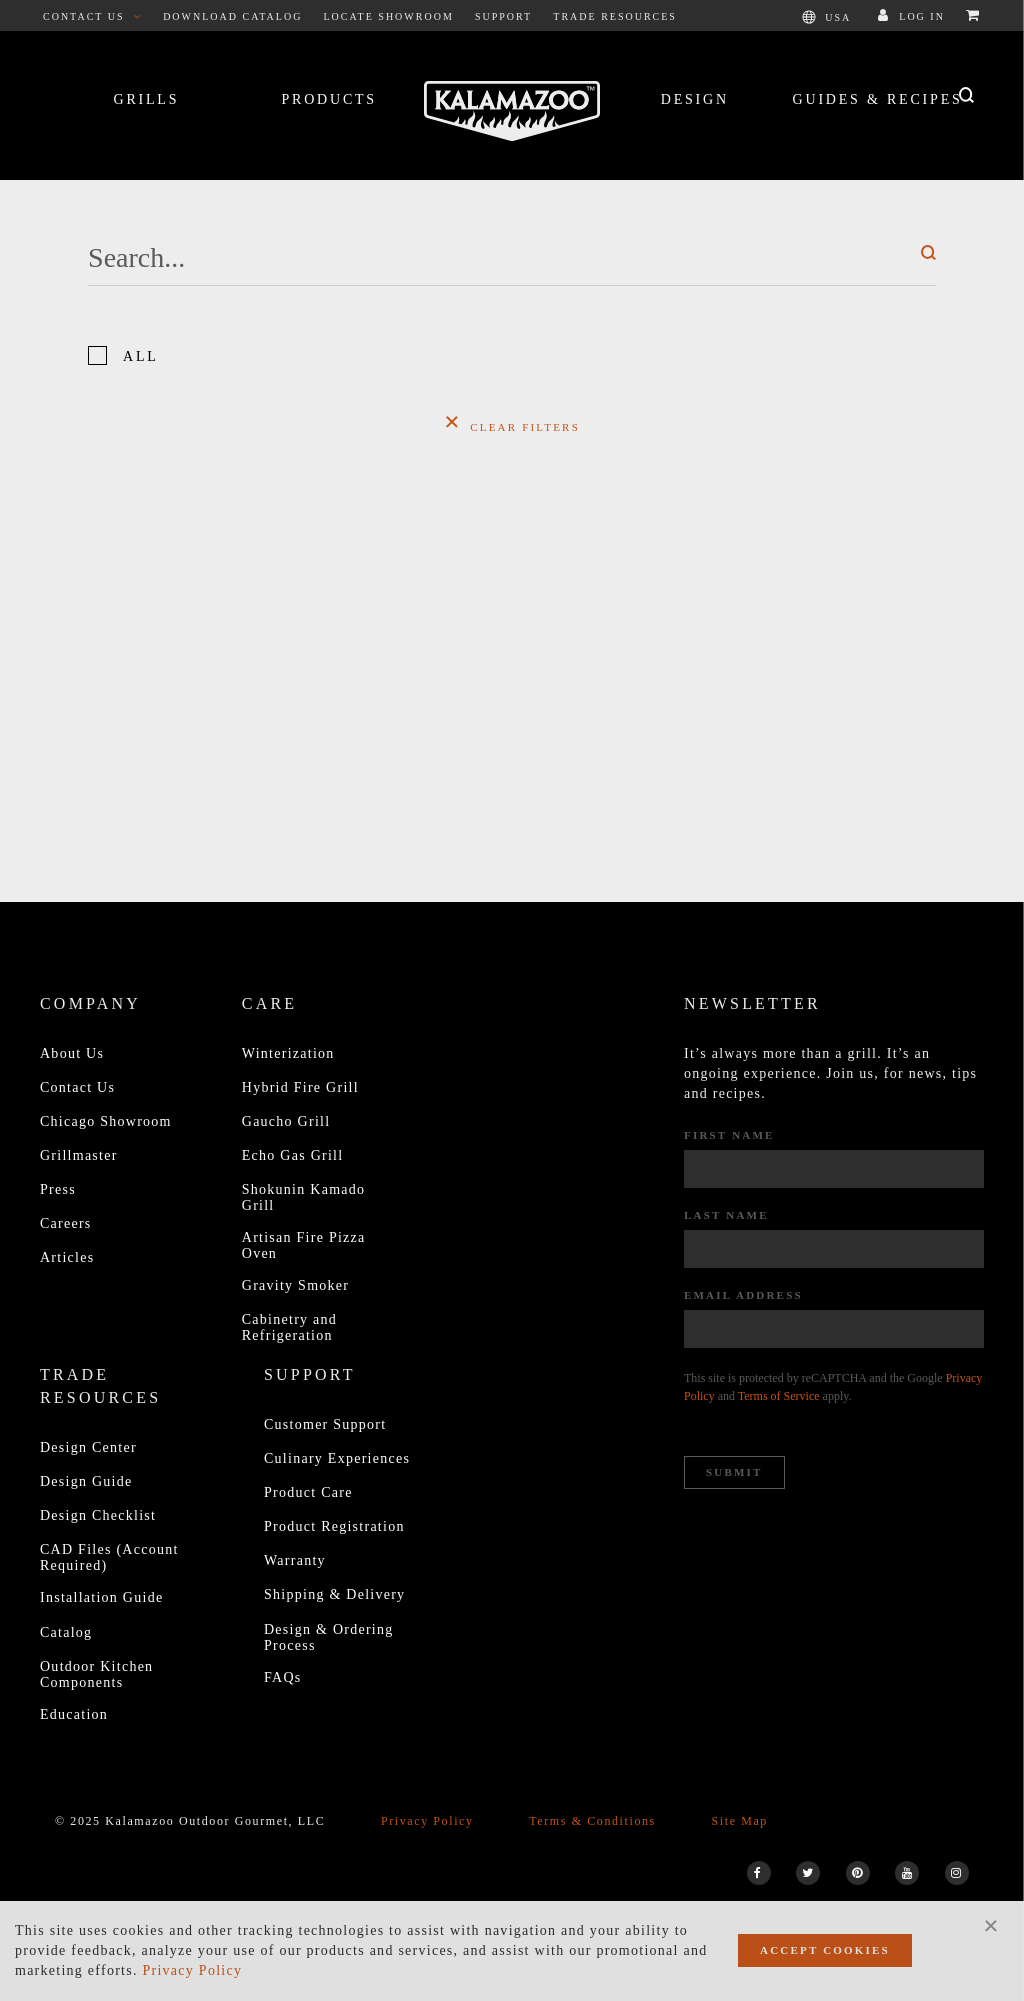 This screenshot has height=2001, width=1024. What do you see at coordinates (729, 1135) in the screenshot?
I see `First Name` at bounding box center [729, 1135].